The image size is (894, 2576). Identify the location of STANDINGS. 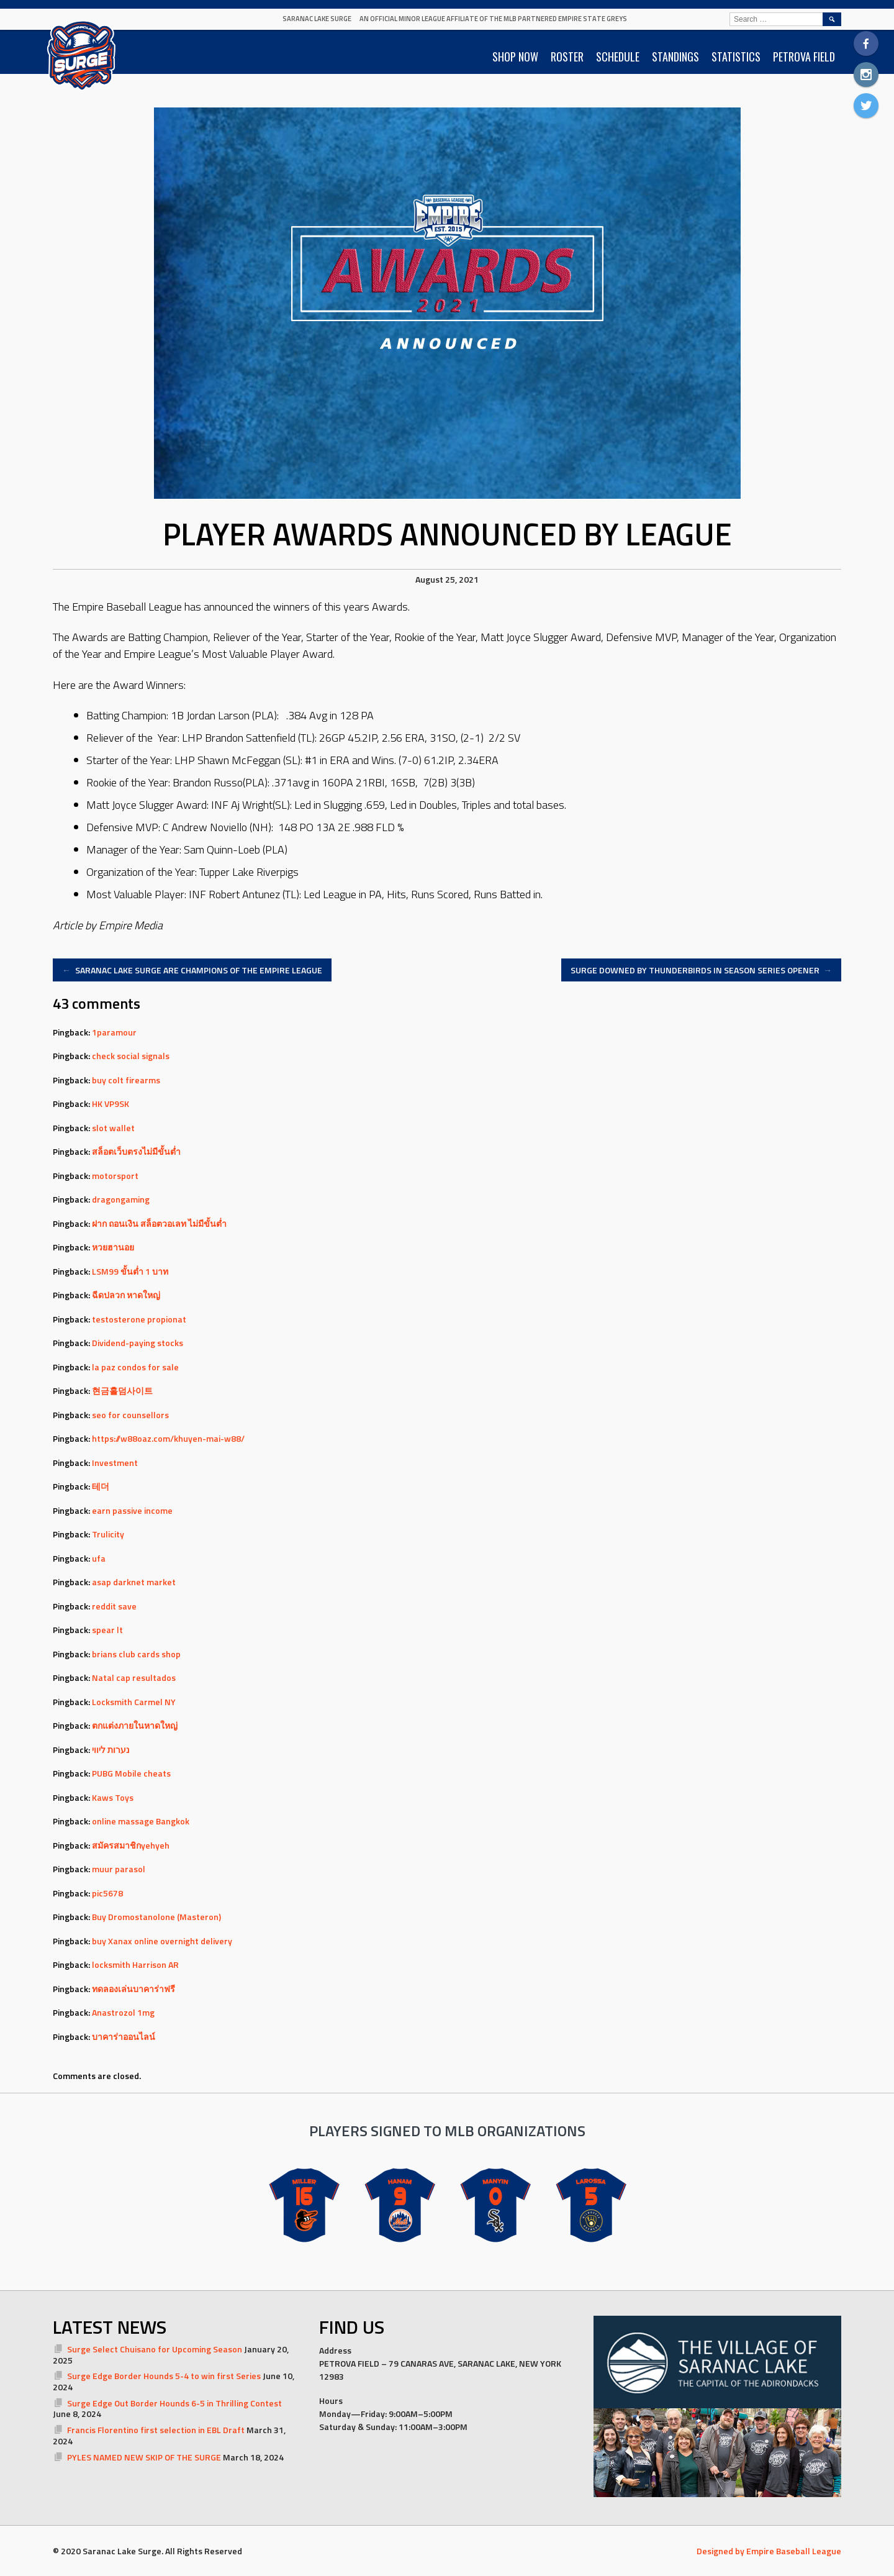
(675, 56).